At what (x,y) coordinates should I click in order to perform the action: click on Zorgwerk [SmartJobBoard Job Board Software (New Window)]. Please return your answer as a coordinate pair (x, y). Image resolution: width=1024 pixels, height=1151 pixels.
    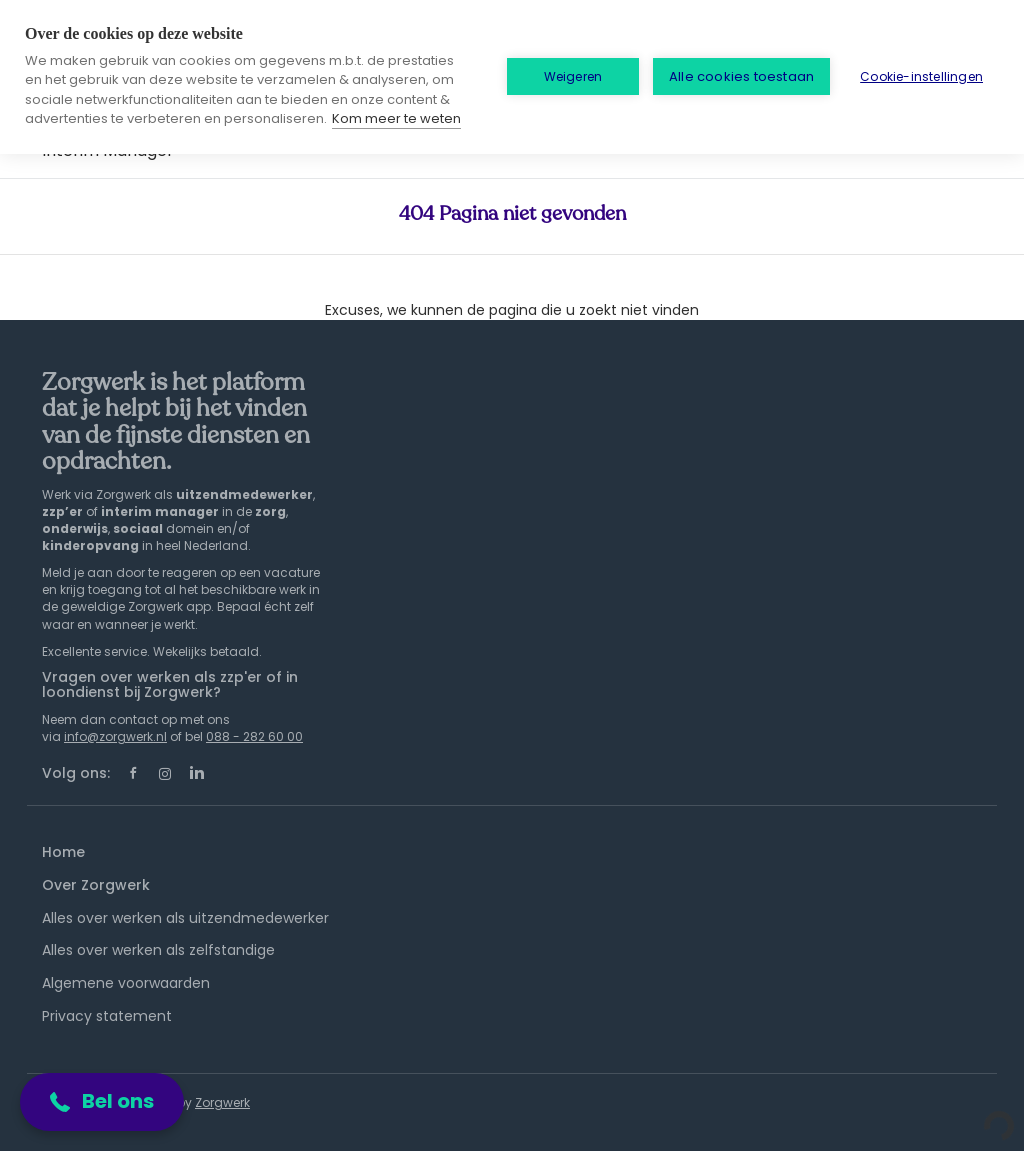
    Looking at the image, I should click on (222, 1102).